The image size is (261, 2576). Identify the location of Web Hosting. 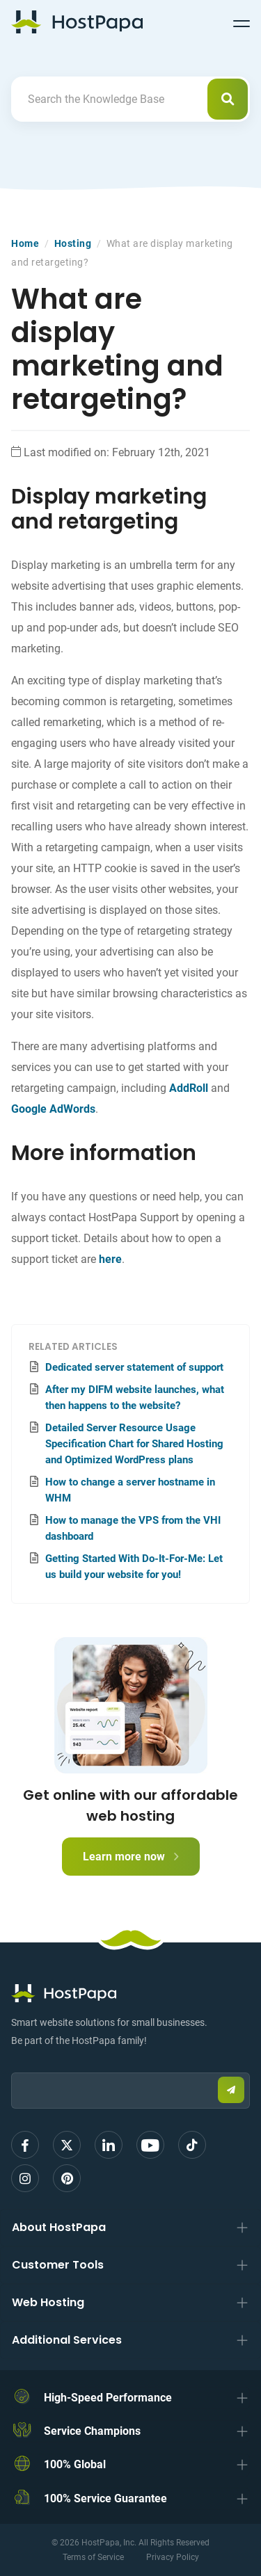
(48, 2302).